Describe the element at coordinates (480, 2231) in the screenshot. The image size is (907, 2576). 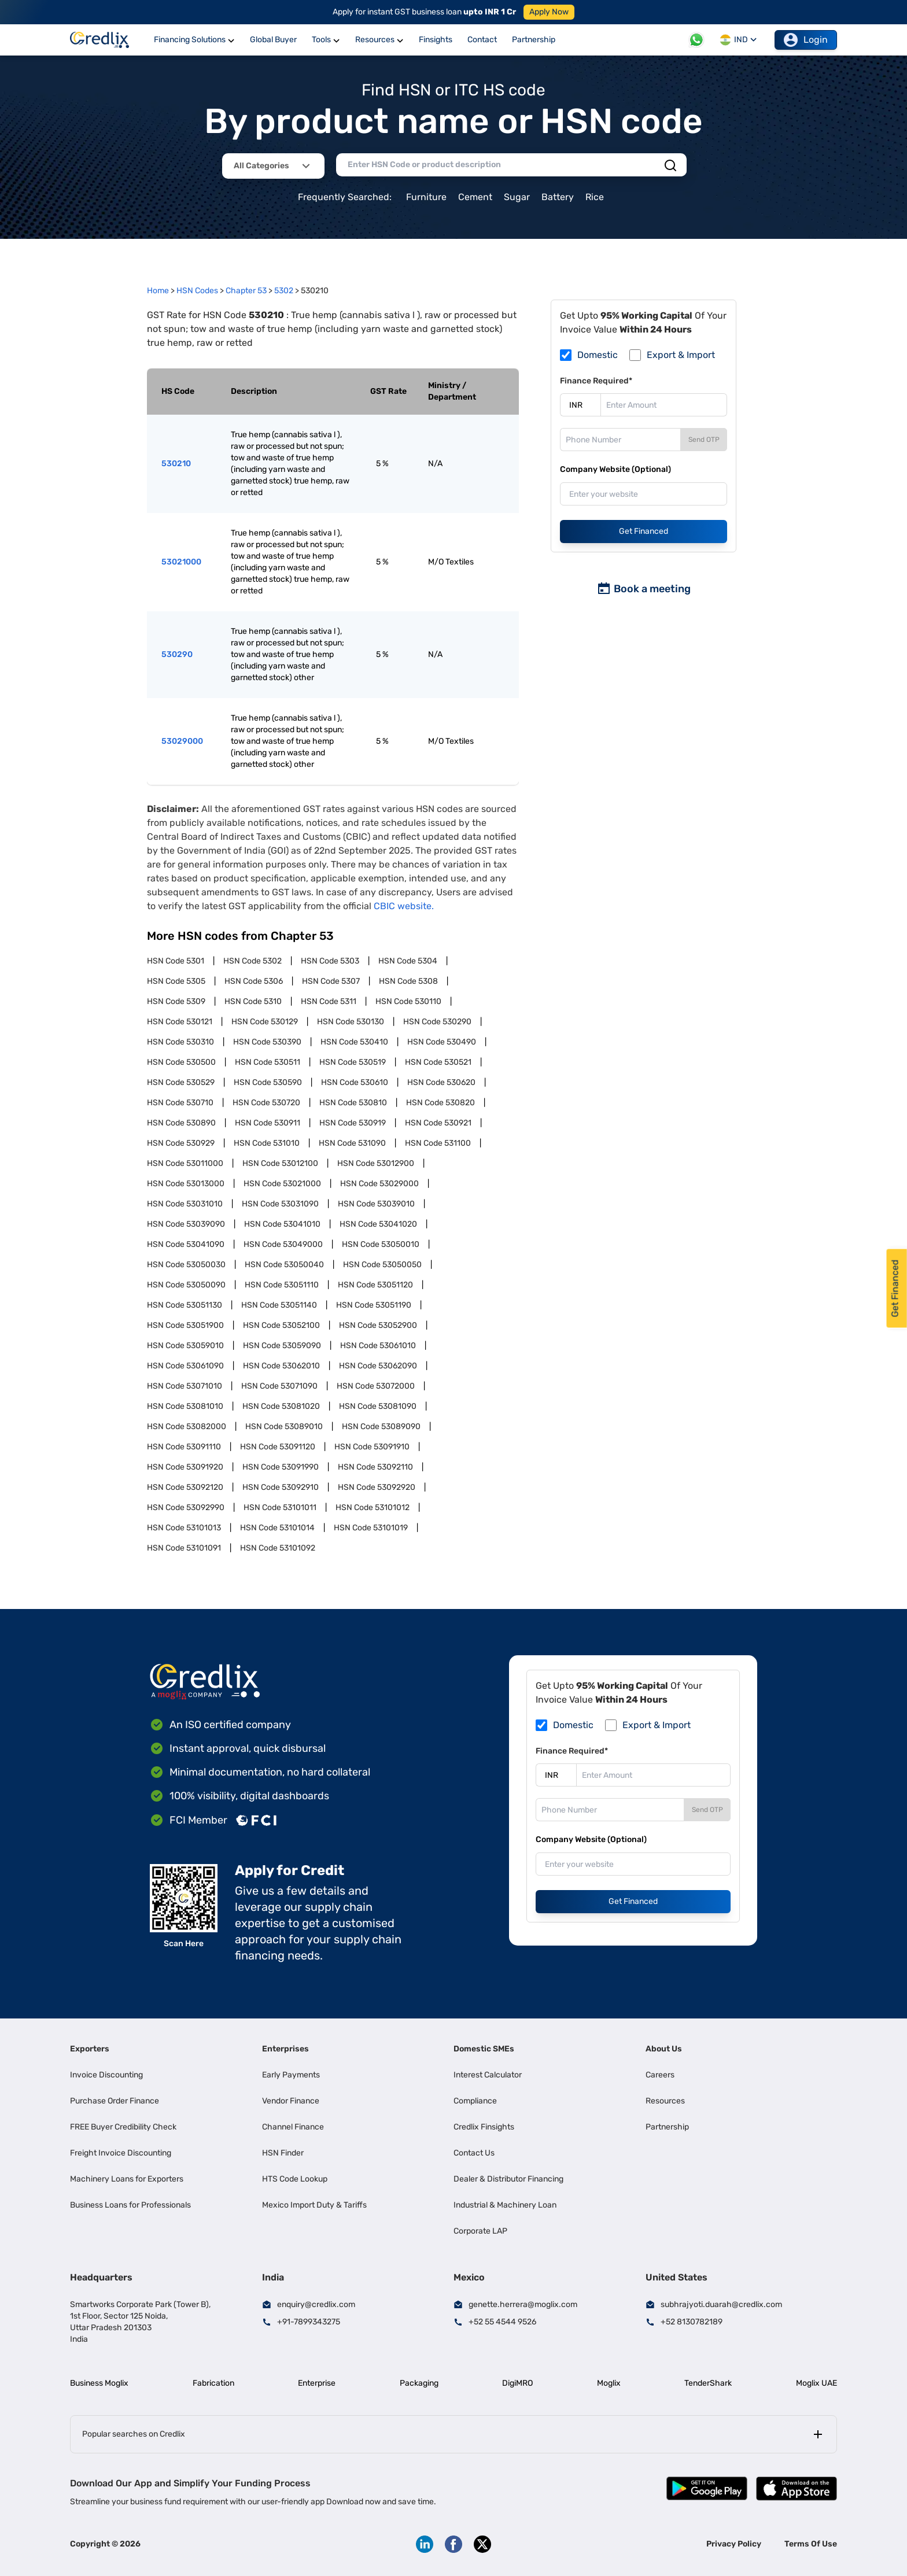
I see `Corporate LAP` at that location.